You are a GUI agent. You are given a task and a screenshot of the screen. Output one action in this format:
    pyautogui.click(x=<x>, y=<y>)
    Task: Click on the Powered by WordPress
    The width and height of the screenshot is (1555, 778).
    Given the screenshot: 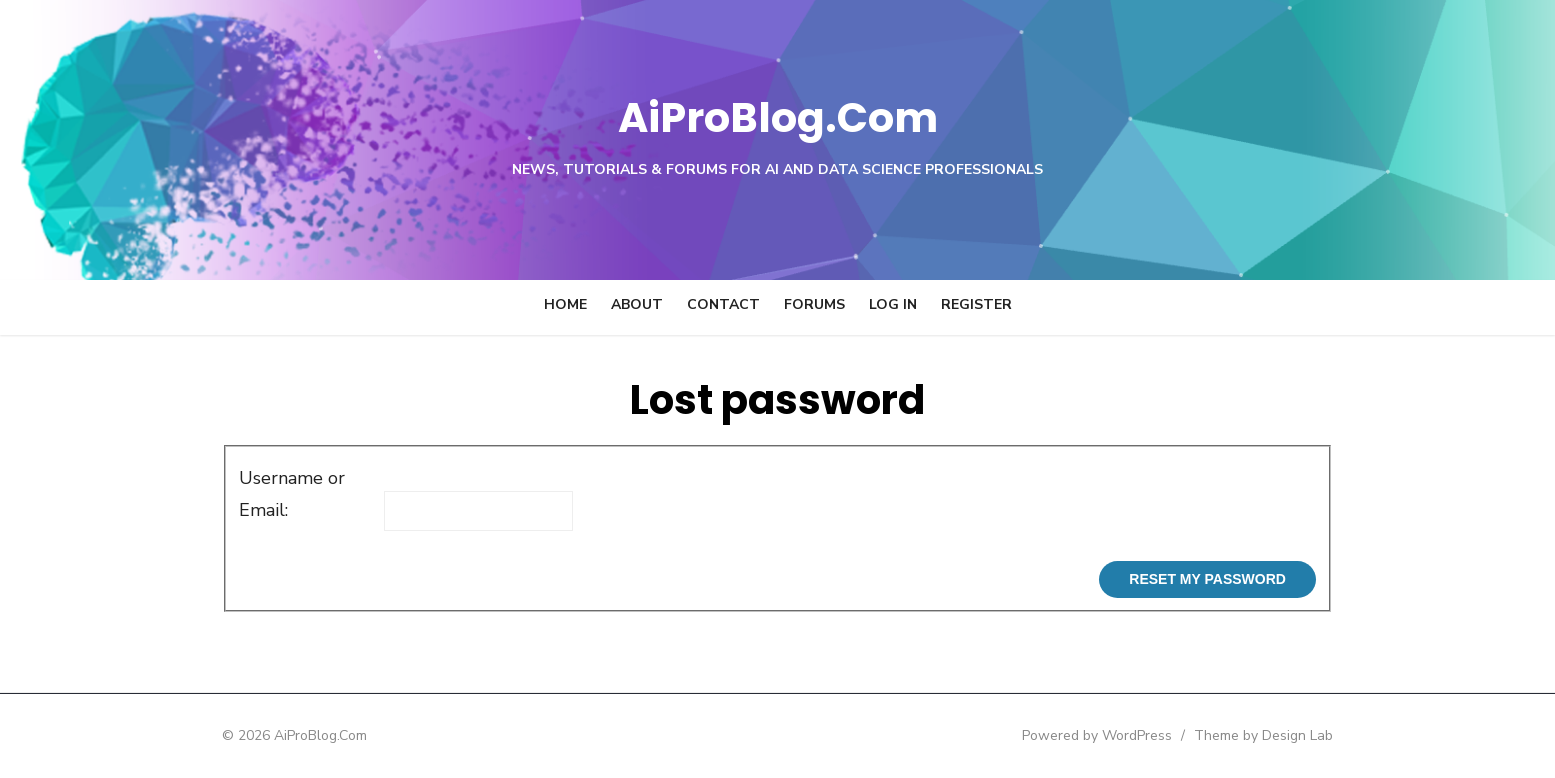 What is the action you would take?
    pyautogui.click(x=1122, y=735)
    